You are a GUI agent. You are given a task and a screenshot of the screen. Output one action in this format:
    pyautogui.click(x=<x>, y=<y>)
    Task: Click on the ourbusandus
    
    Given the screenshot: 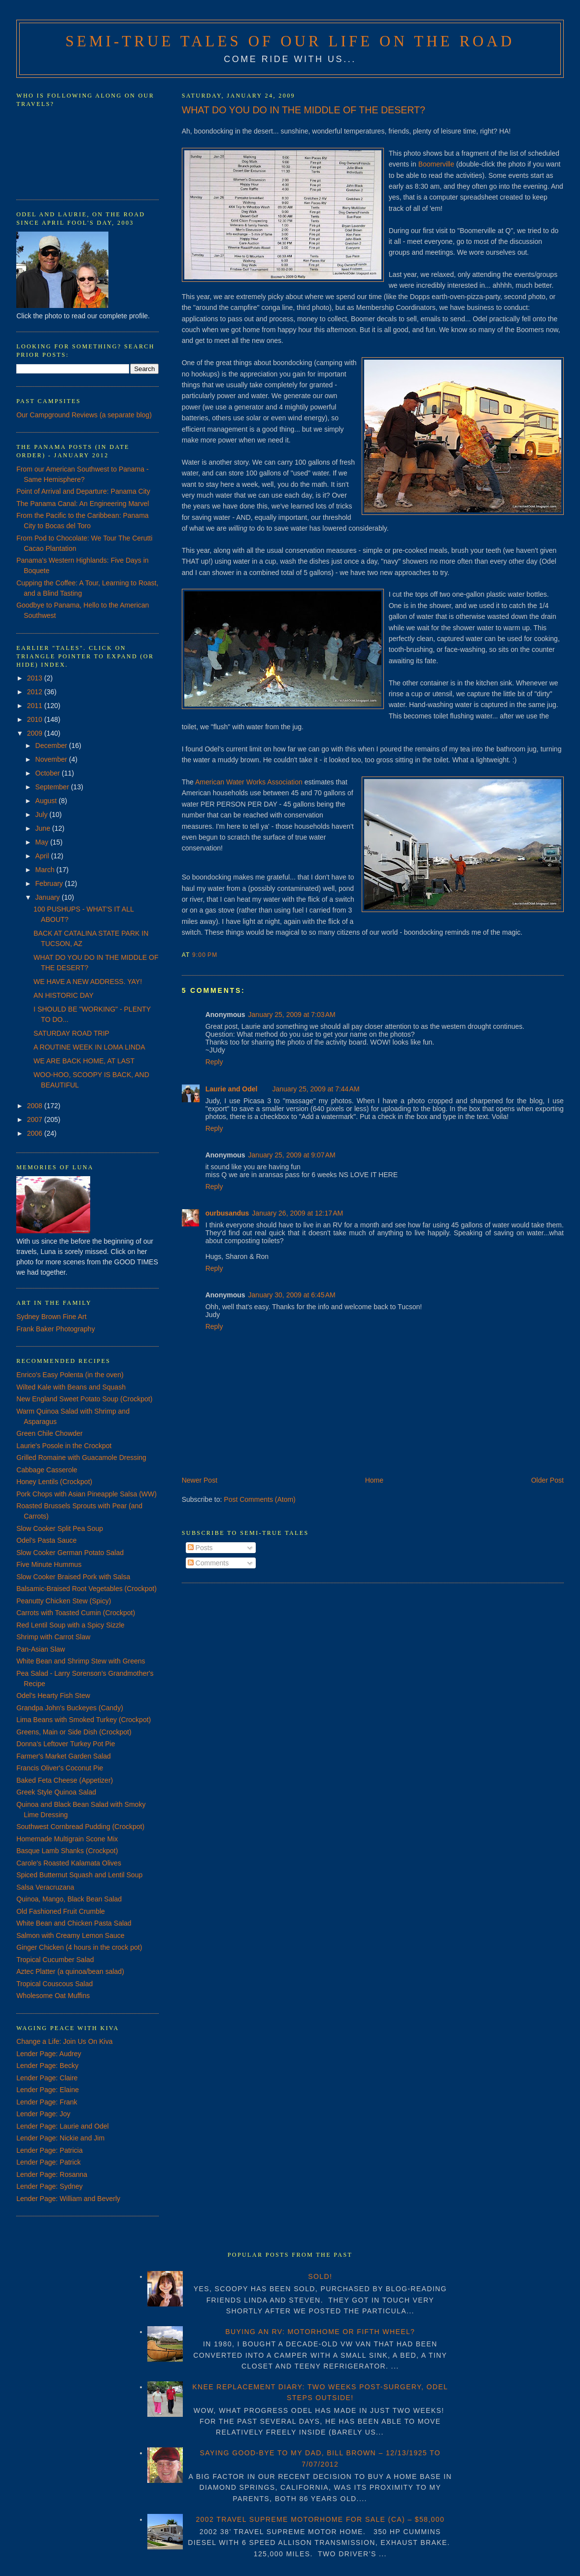 What is the action you would take?
    pyautogui.click(x=227, y=1213)
    